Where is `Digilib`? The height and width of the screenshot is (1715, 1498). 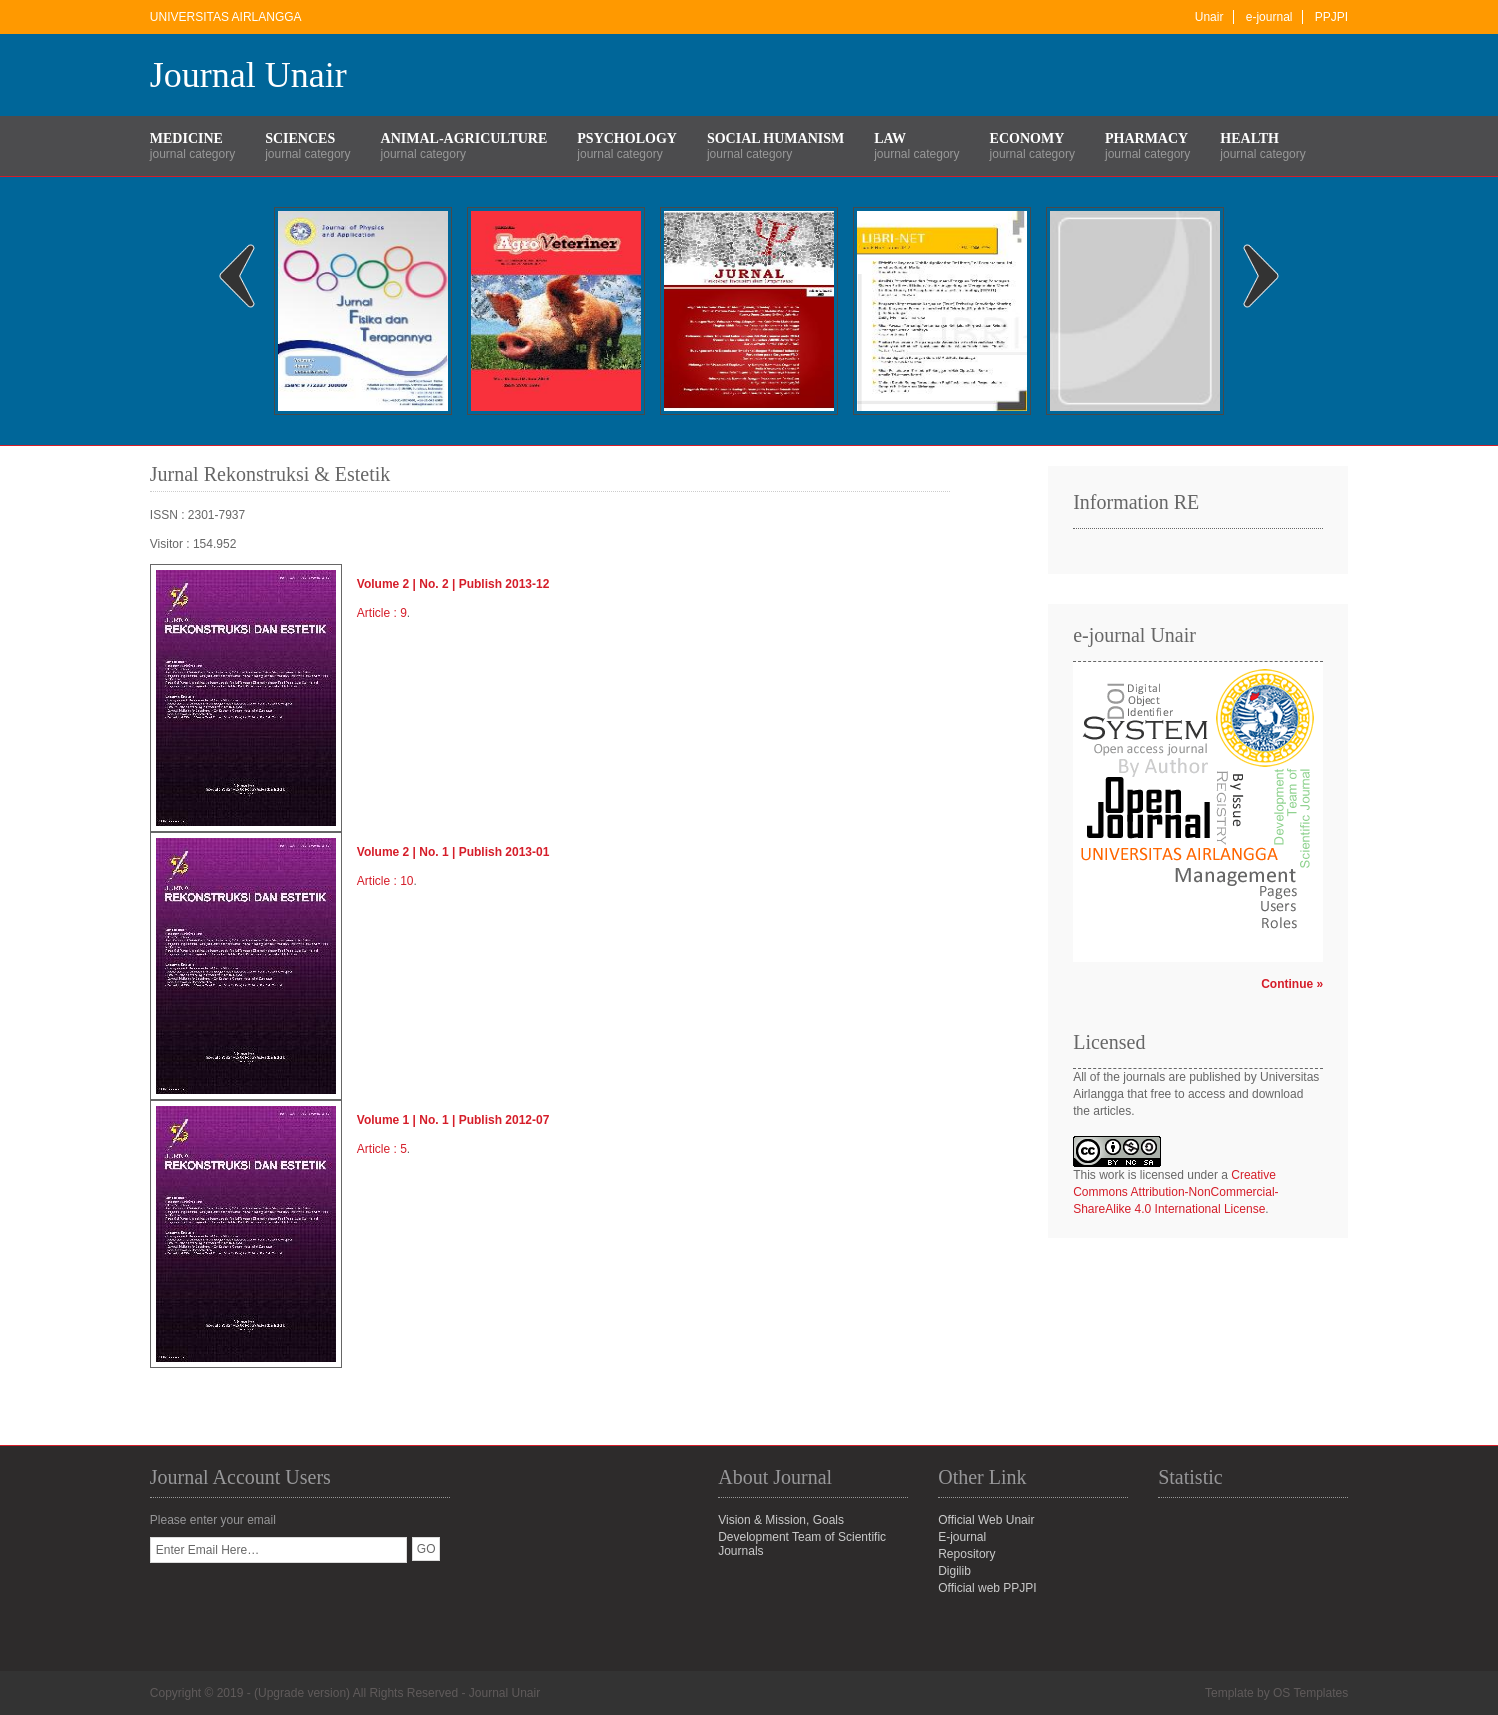 Digilib is located at coordinates (954, 1571).